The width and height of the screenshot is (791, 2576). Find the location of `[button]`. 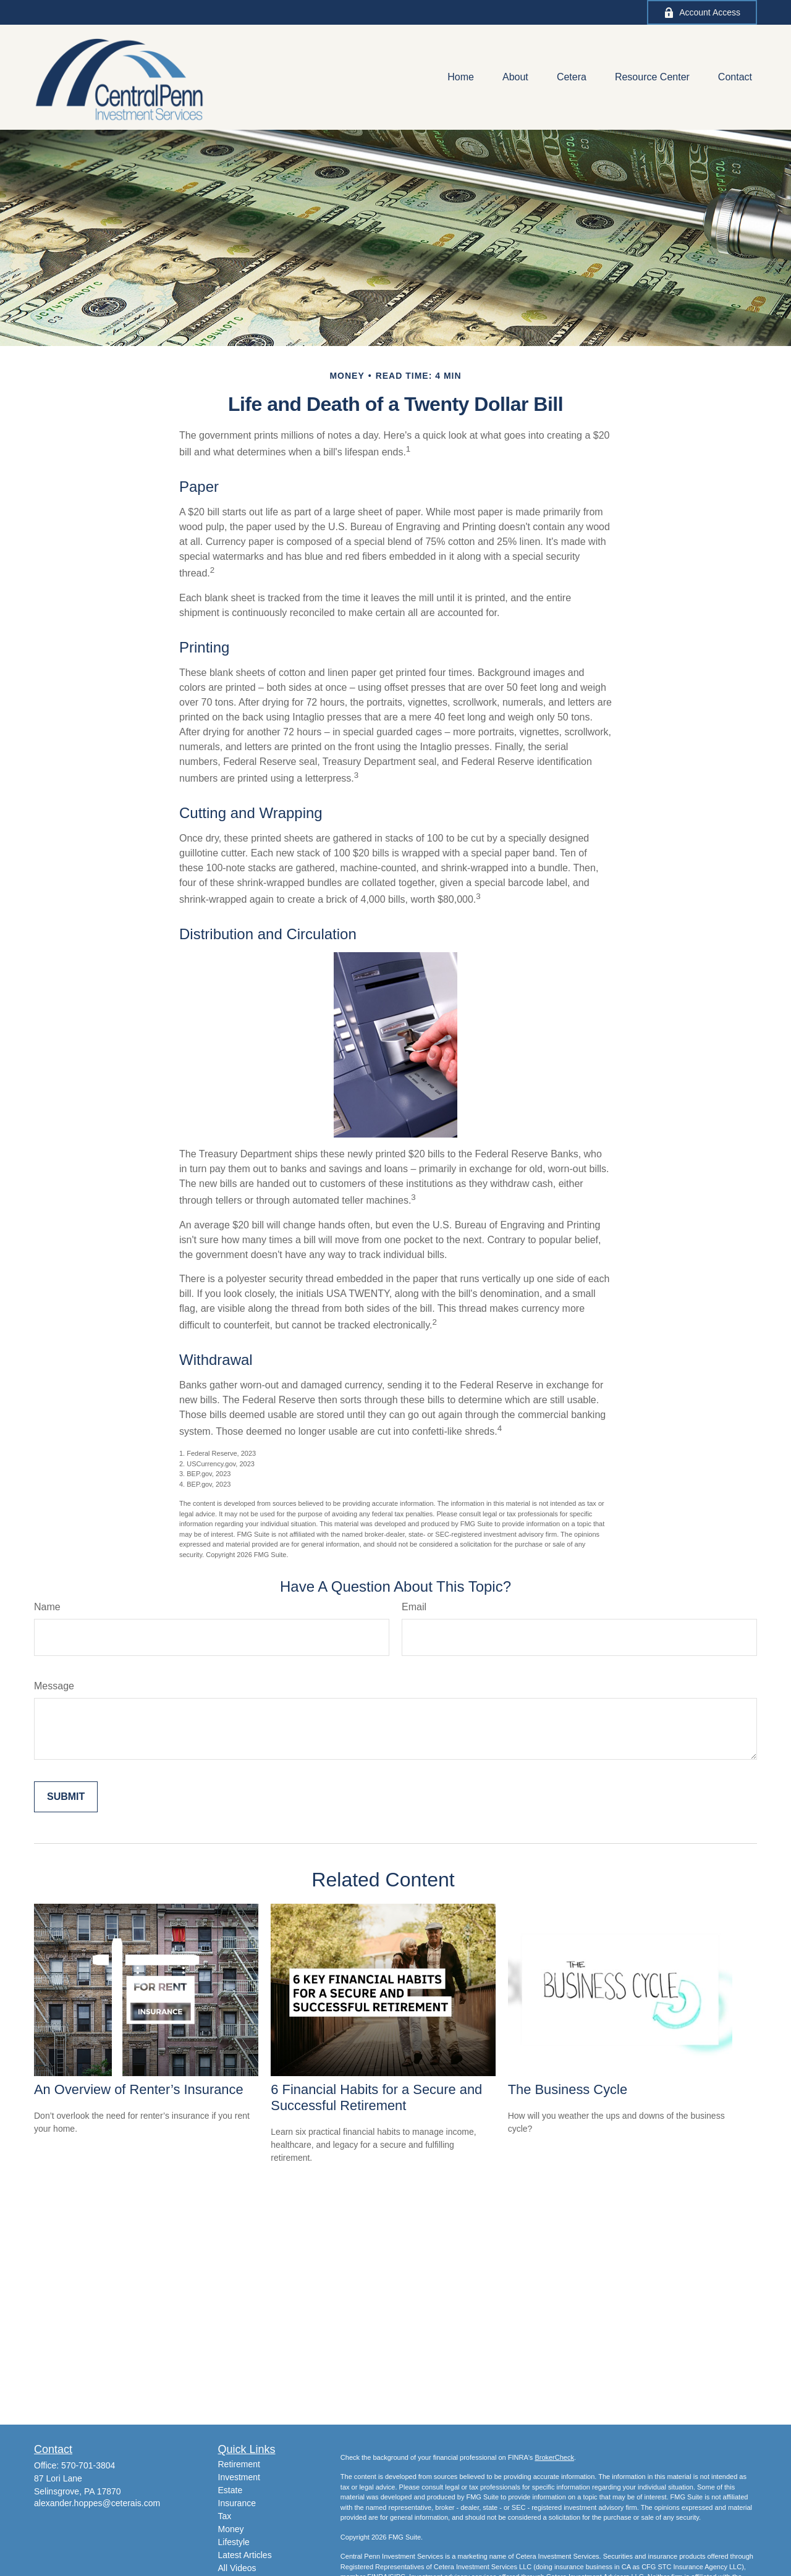

[button] is located at coordinates (460, 77).